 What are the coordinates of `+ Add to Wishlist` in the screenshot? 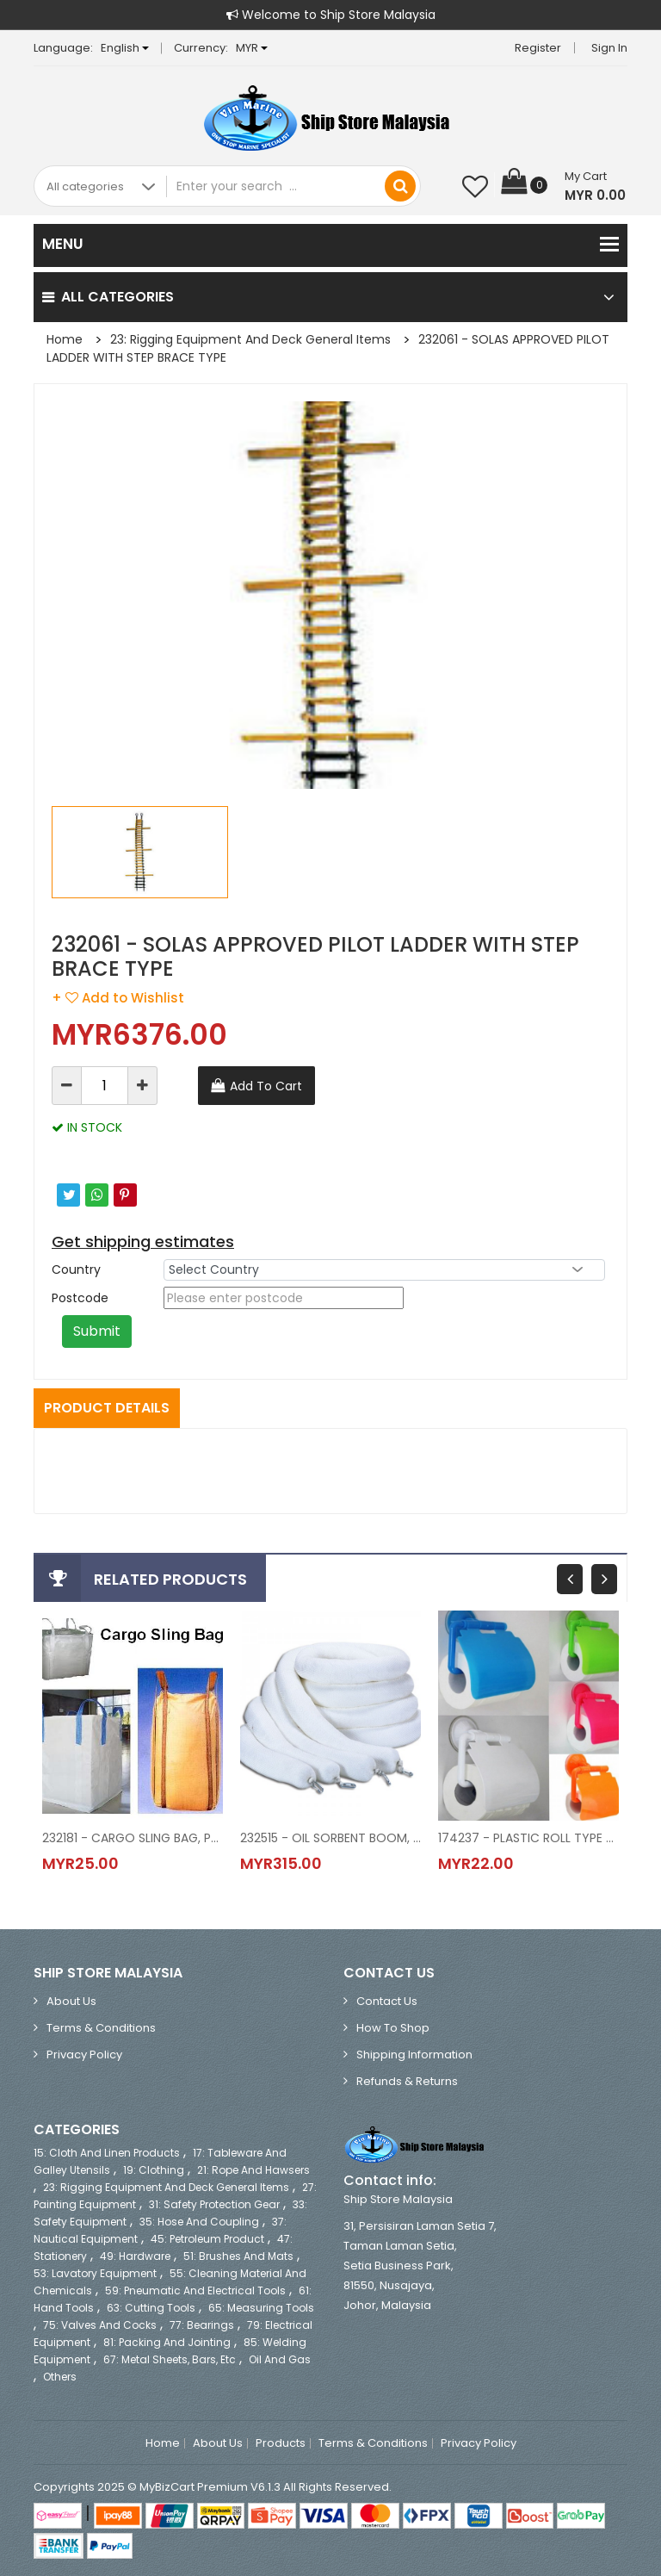 It's located at (118, 998).